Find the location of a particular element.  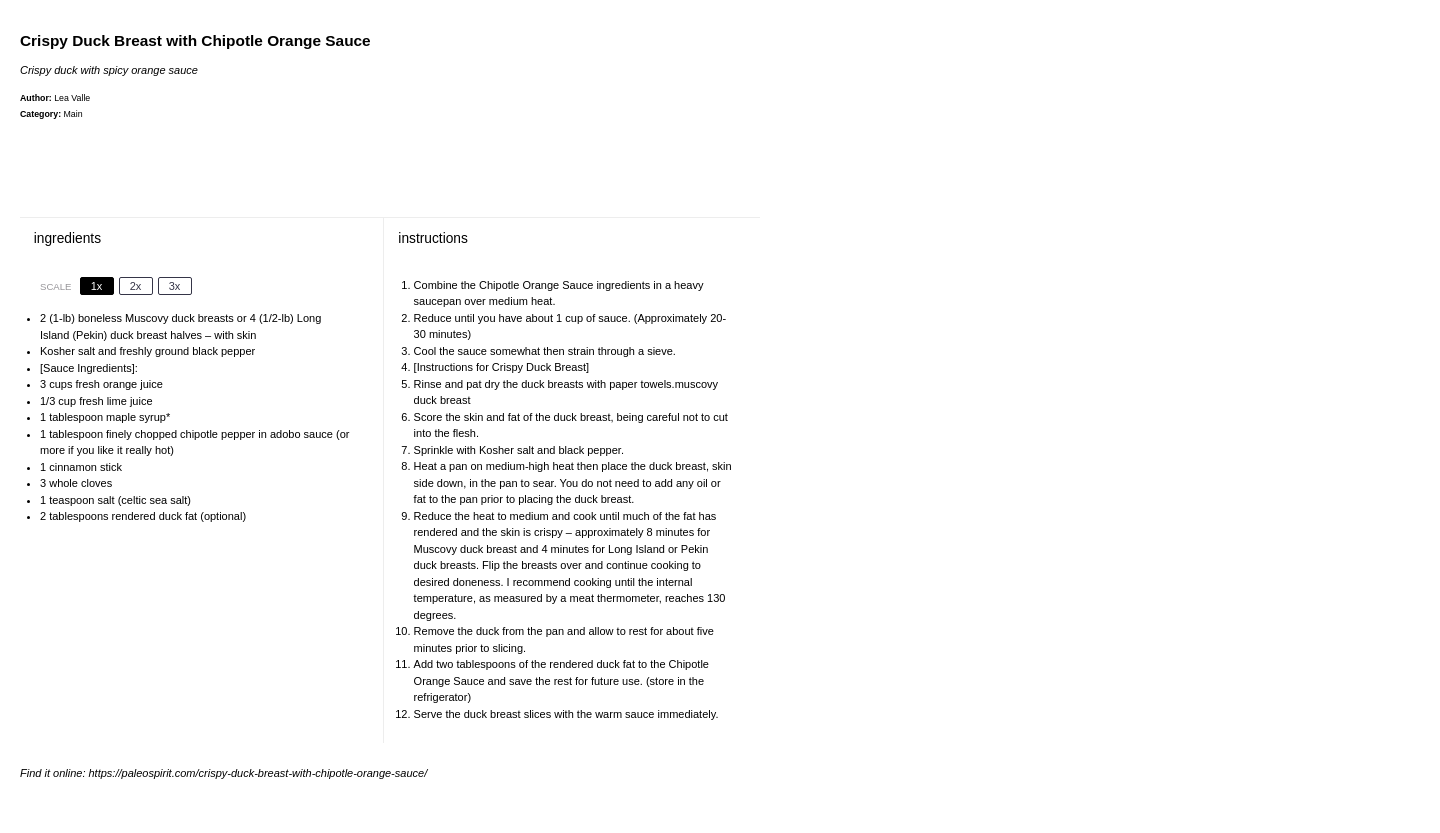

https://paleospirit.com/crispy-duck-breast-with-chipotle-orange-sauce/ is located at coordinates (258, 773).